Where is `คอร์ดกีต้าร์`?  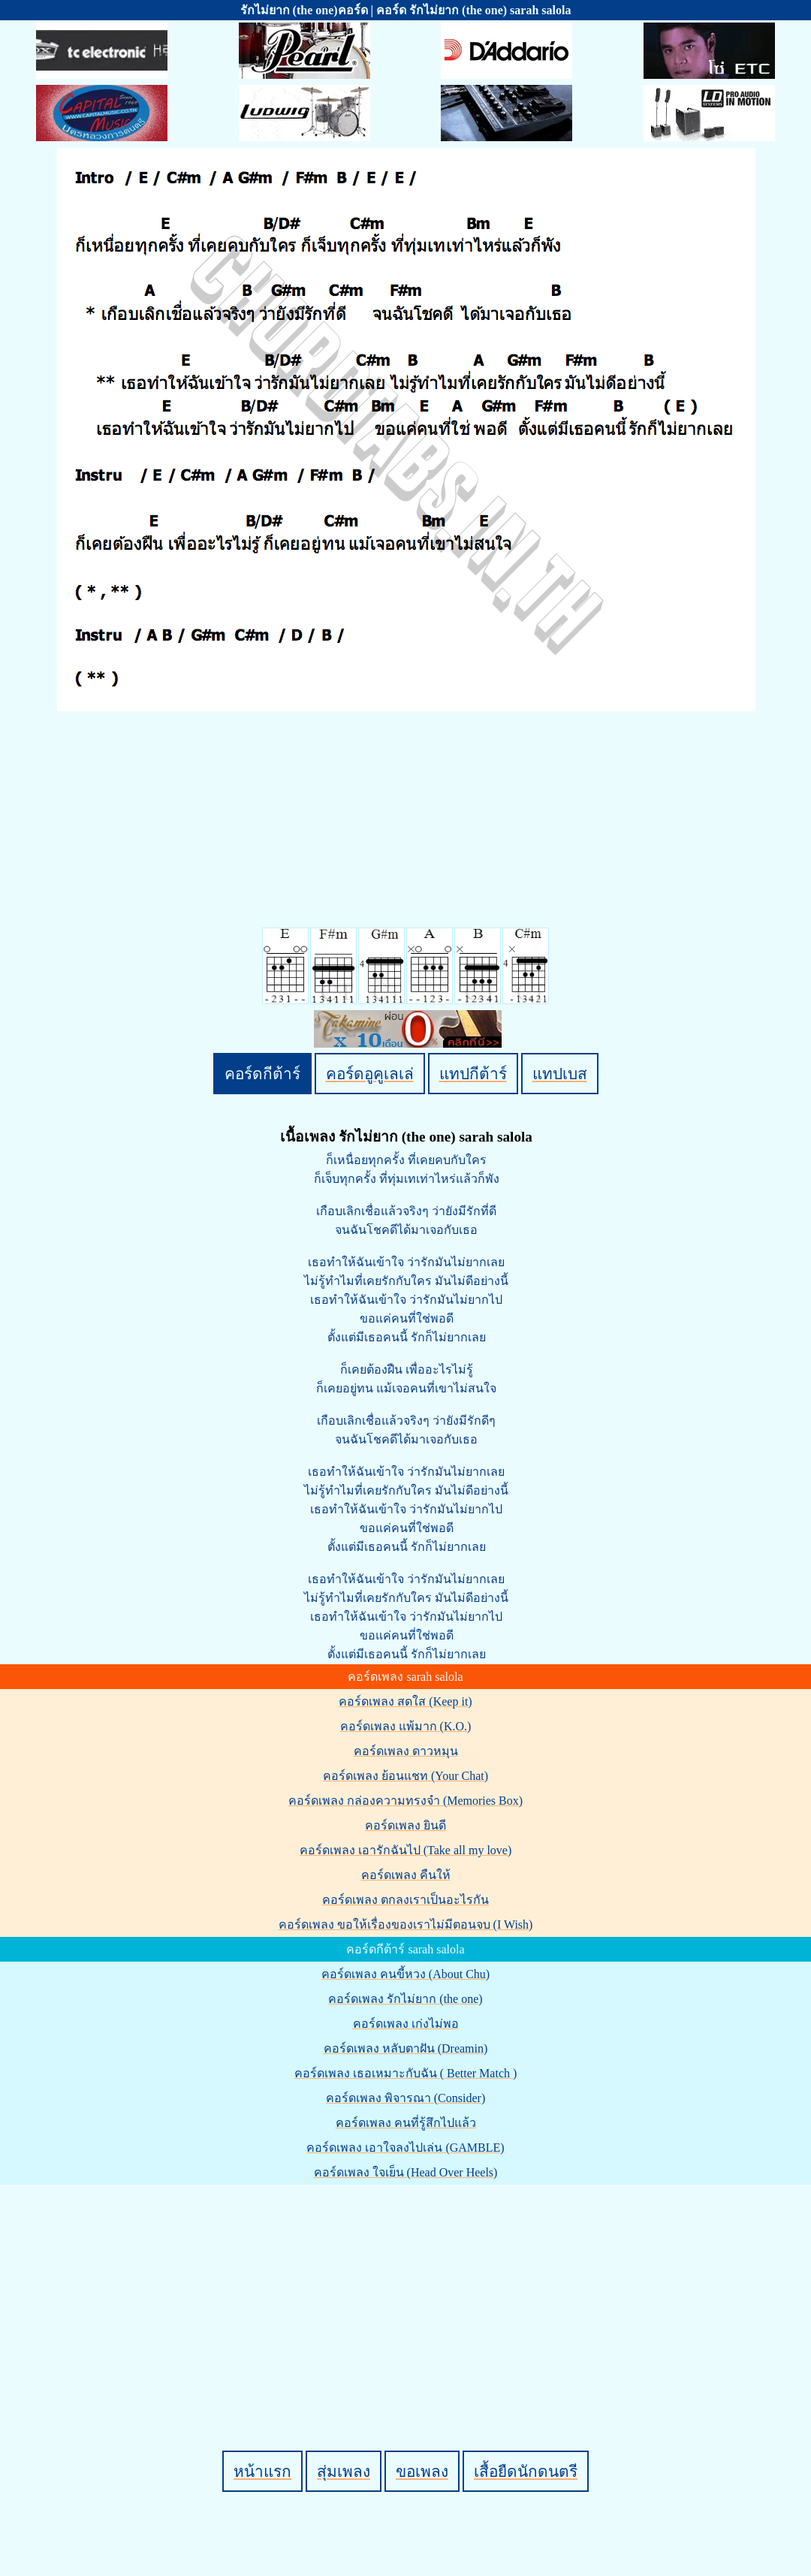 คอร์ดกีต้าร์ is located at coordinates (262, 1073).